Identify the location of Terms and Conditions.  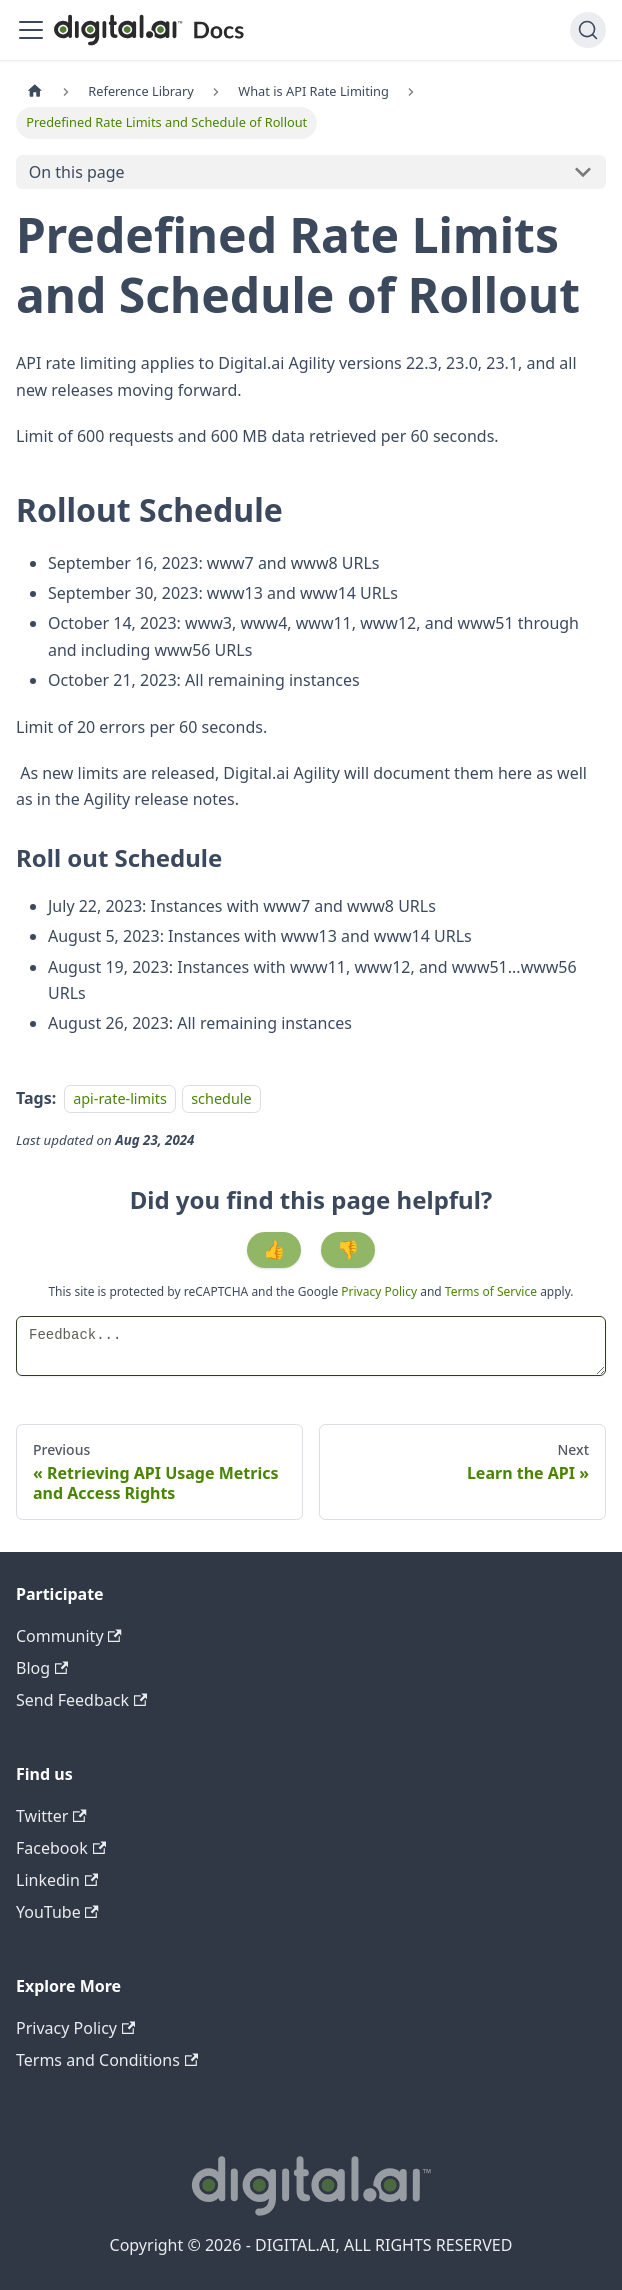
(107, 2060).